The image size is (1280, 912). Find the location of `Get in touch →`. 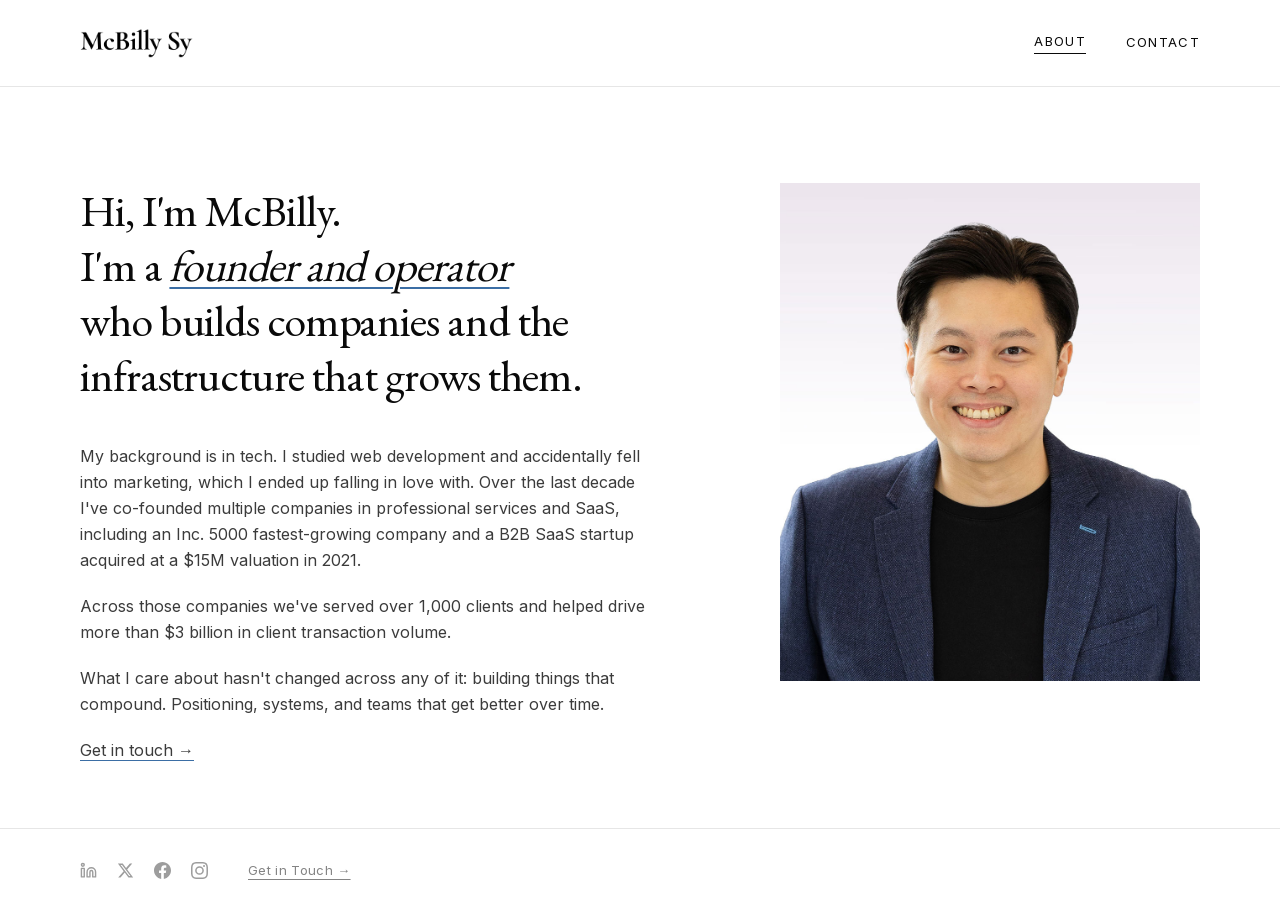

Get in touch → is located at coordinates (137, 750).